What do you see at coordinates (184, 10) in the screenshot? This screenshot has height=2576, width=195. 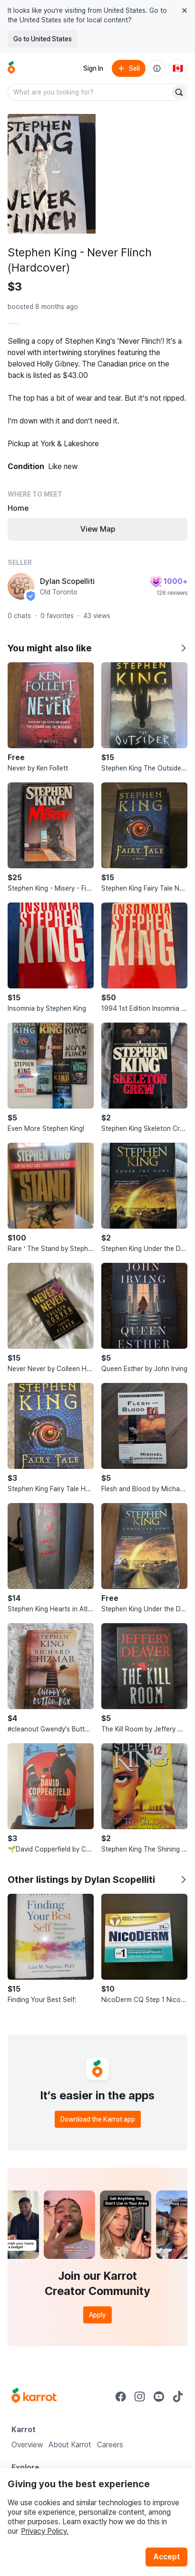 I see `[Close country select banner]` at bounding box center [184, 10].